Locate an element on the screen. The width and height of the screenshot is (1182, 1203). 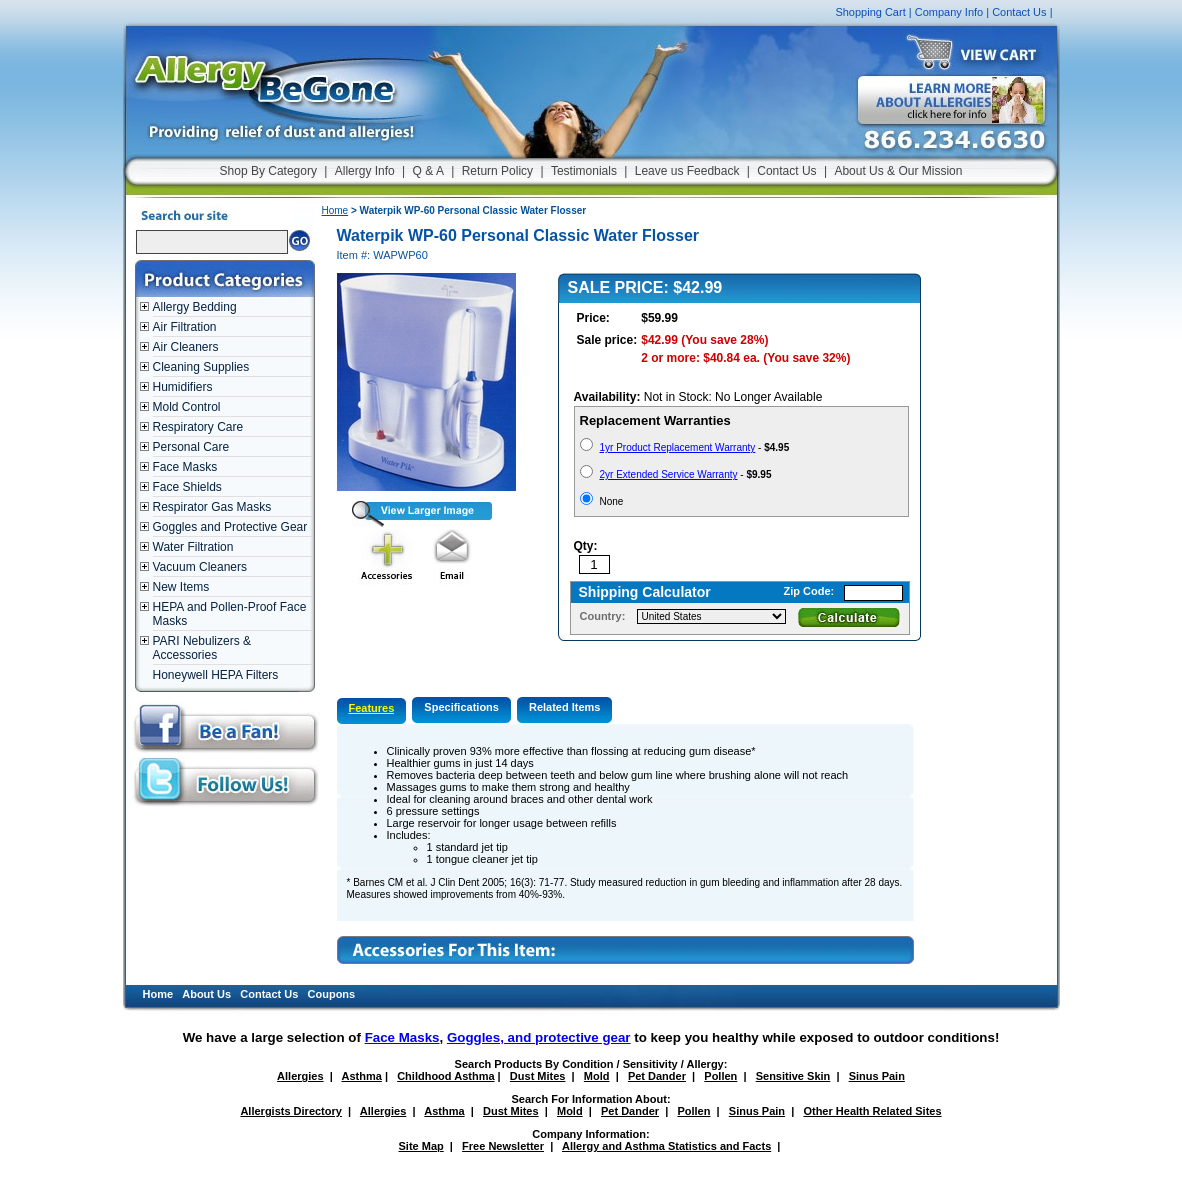
Asthma is located at coordinates (362, 1076).